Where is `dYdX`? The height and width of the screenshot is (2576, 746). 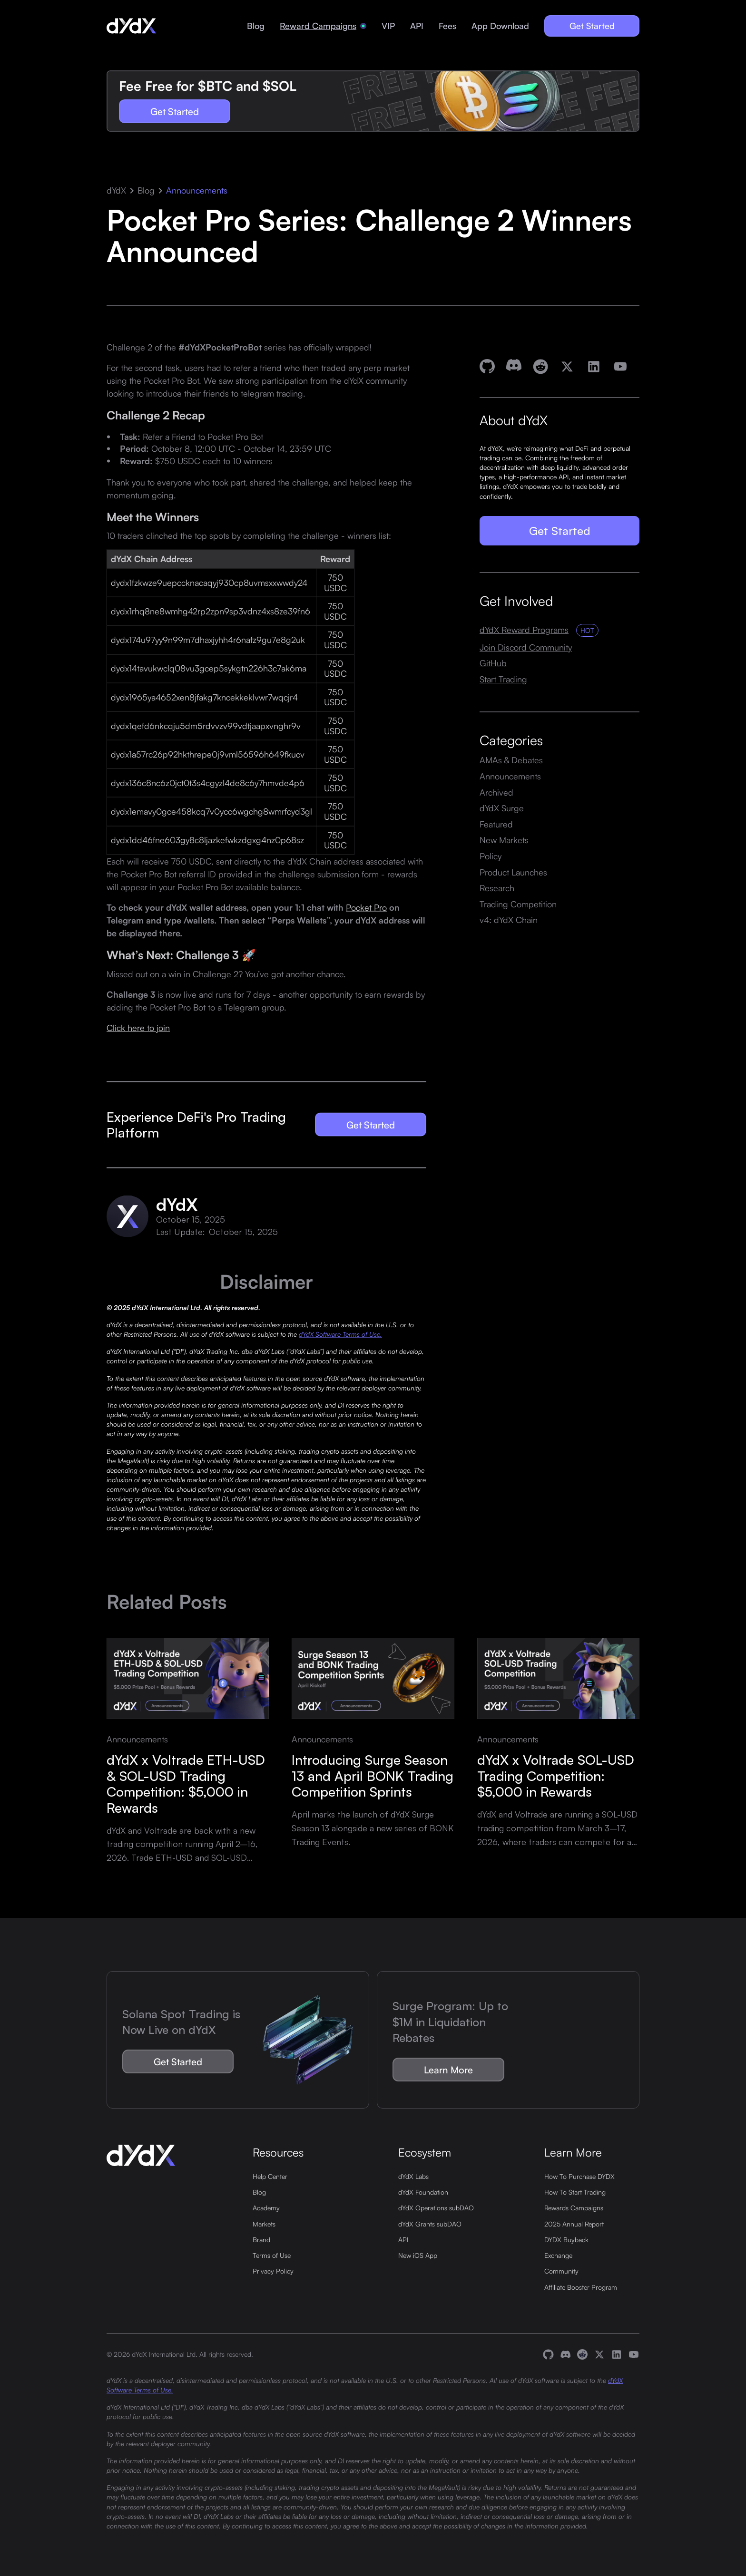
dYdX is located at coordinates (116, 190).